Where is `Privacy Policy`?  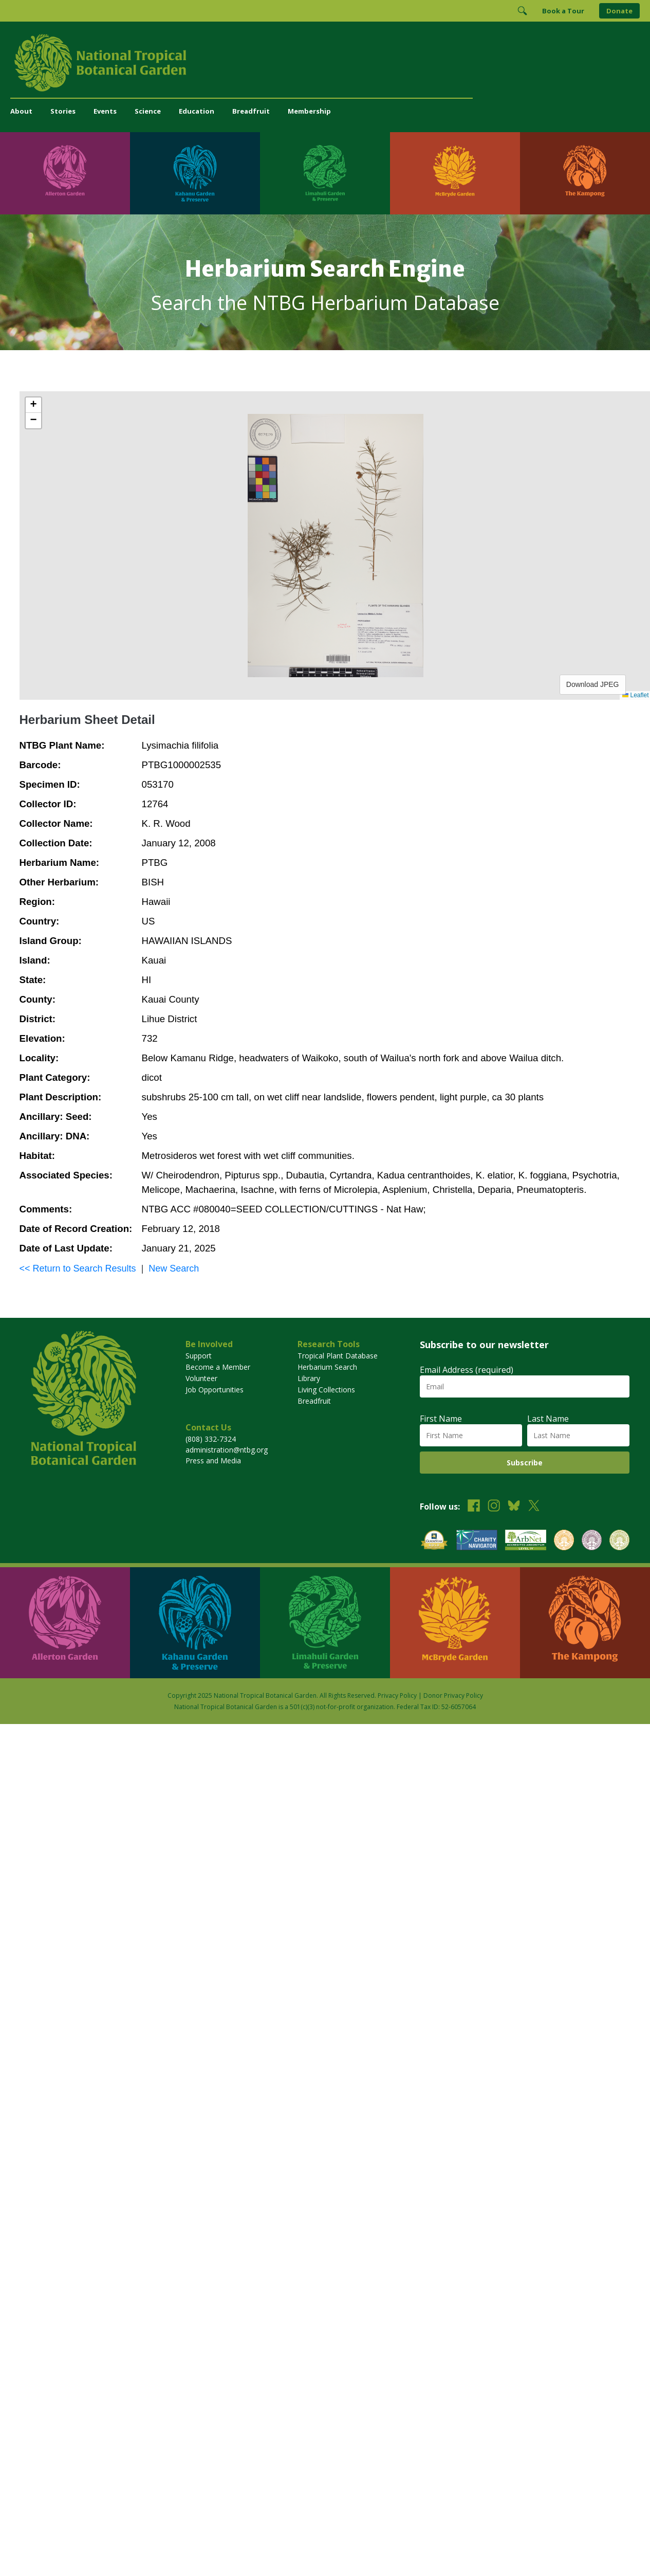 Privacy Policy is located at coordinates (397, 1695).